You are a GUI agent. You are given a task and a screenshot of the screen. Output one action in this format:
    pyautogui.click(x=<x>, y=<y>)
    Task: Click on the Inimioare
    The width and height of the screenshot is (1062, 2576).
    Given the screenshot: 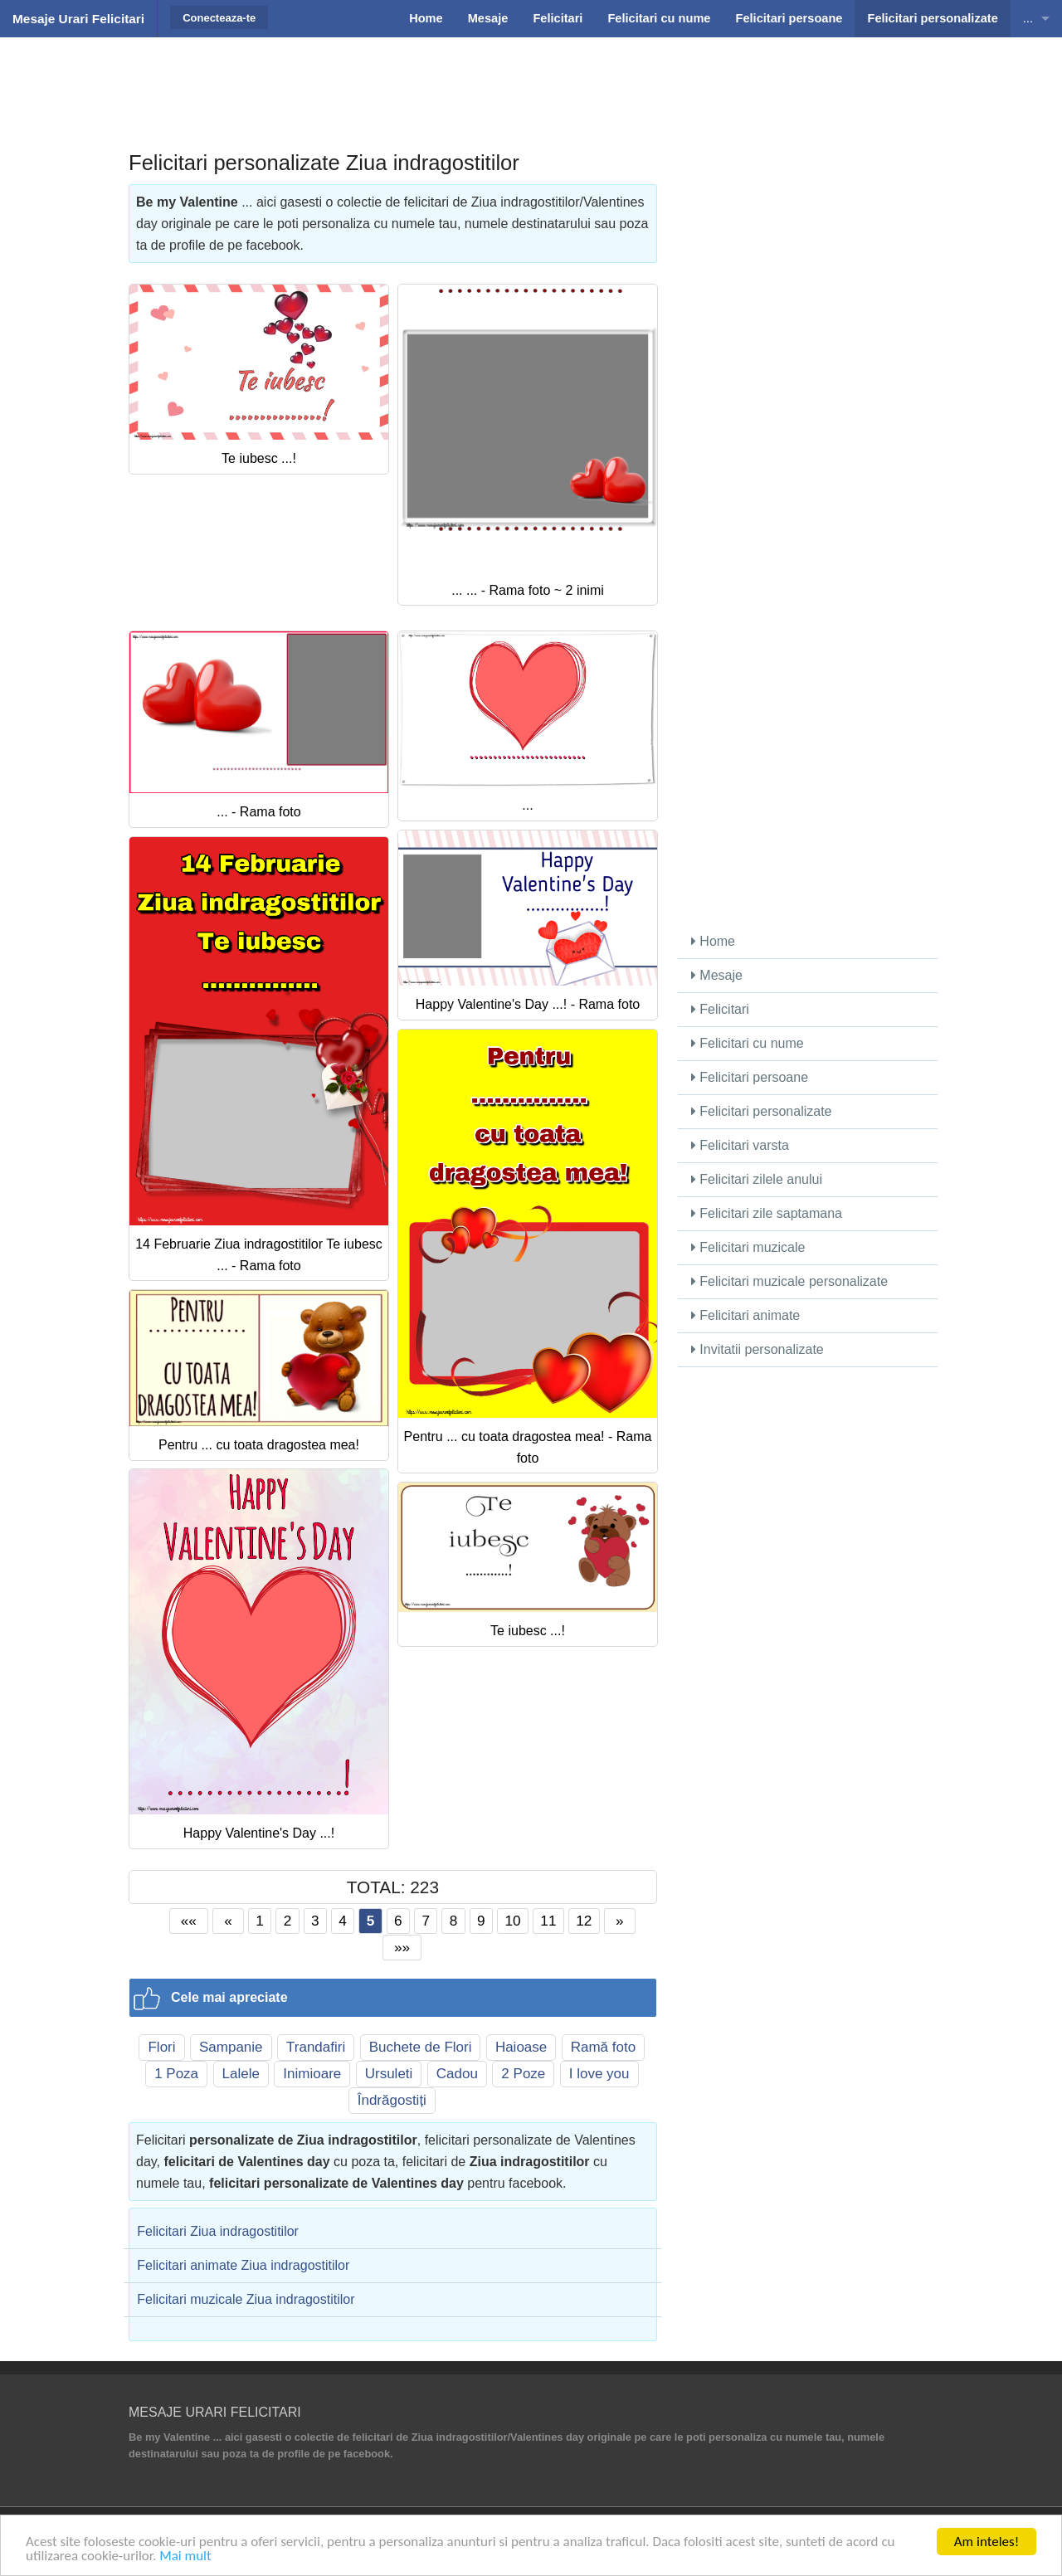 What is the action you would take?
    pyautogui.click(x=312, y=2074)
    